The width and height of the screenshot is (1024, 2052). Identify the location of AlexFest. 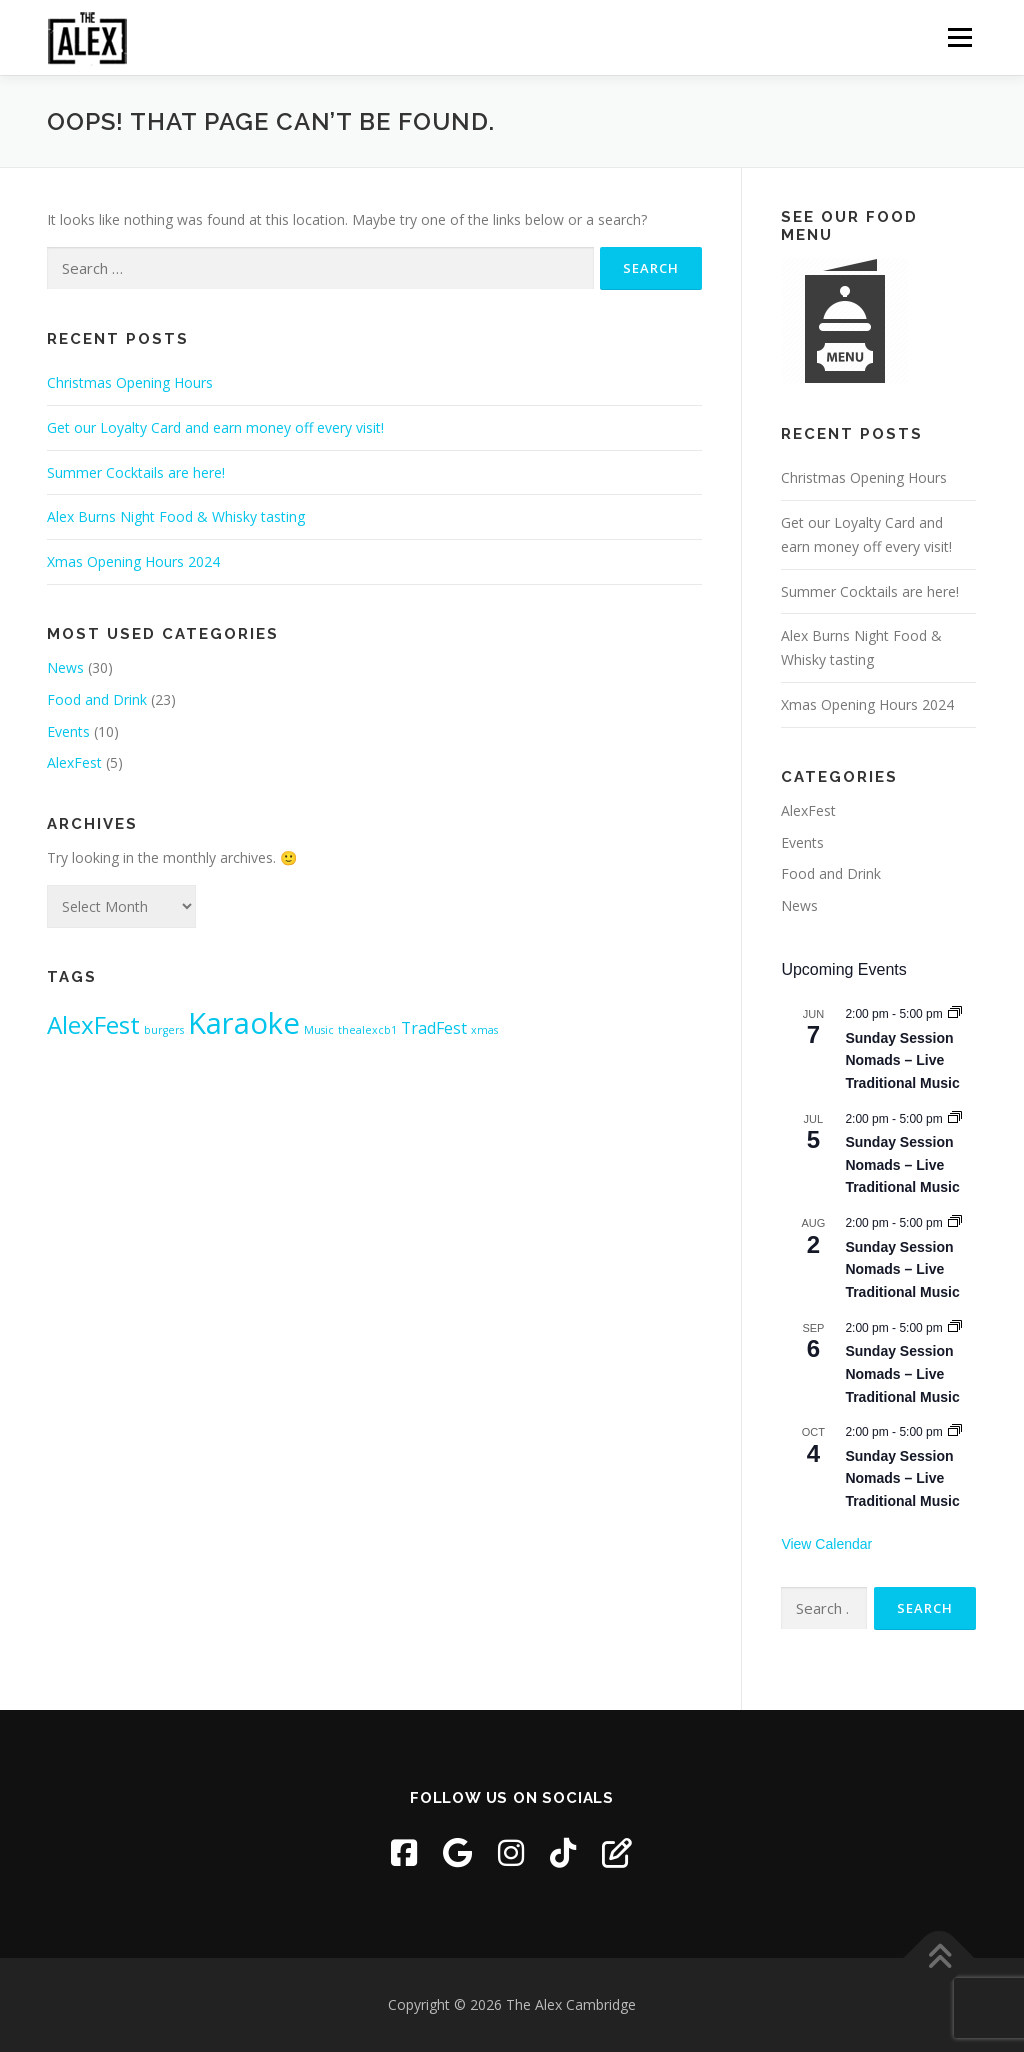
(74, 762).